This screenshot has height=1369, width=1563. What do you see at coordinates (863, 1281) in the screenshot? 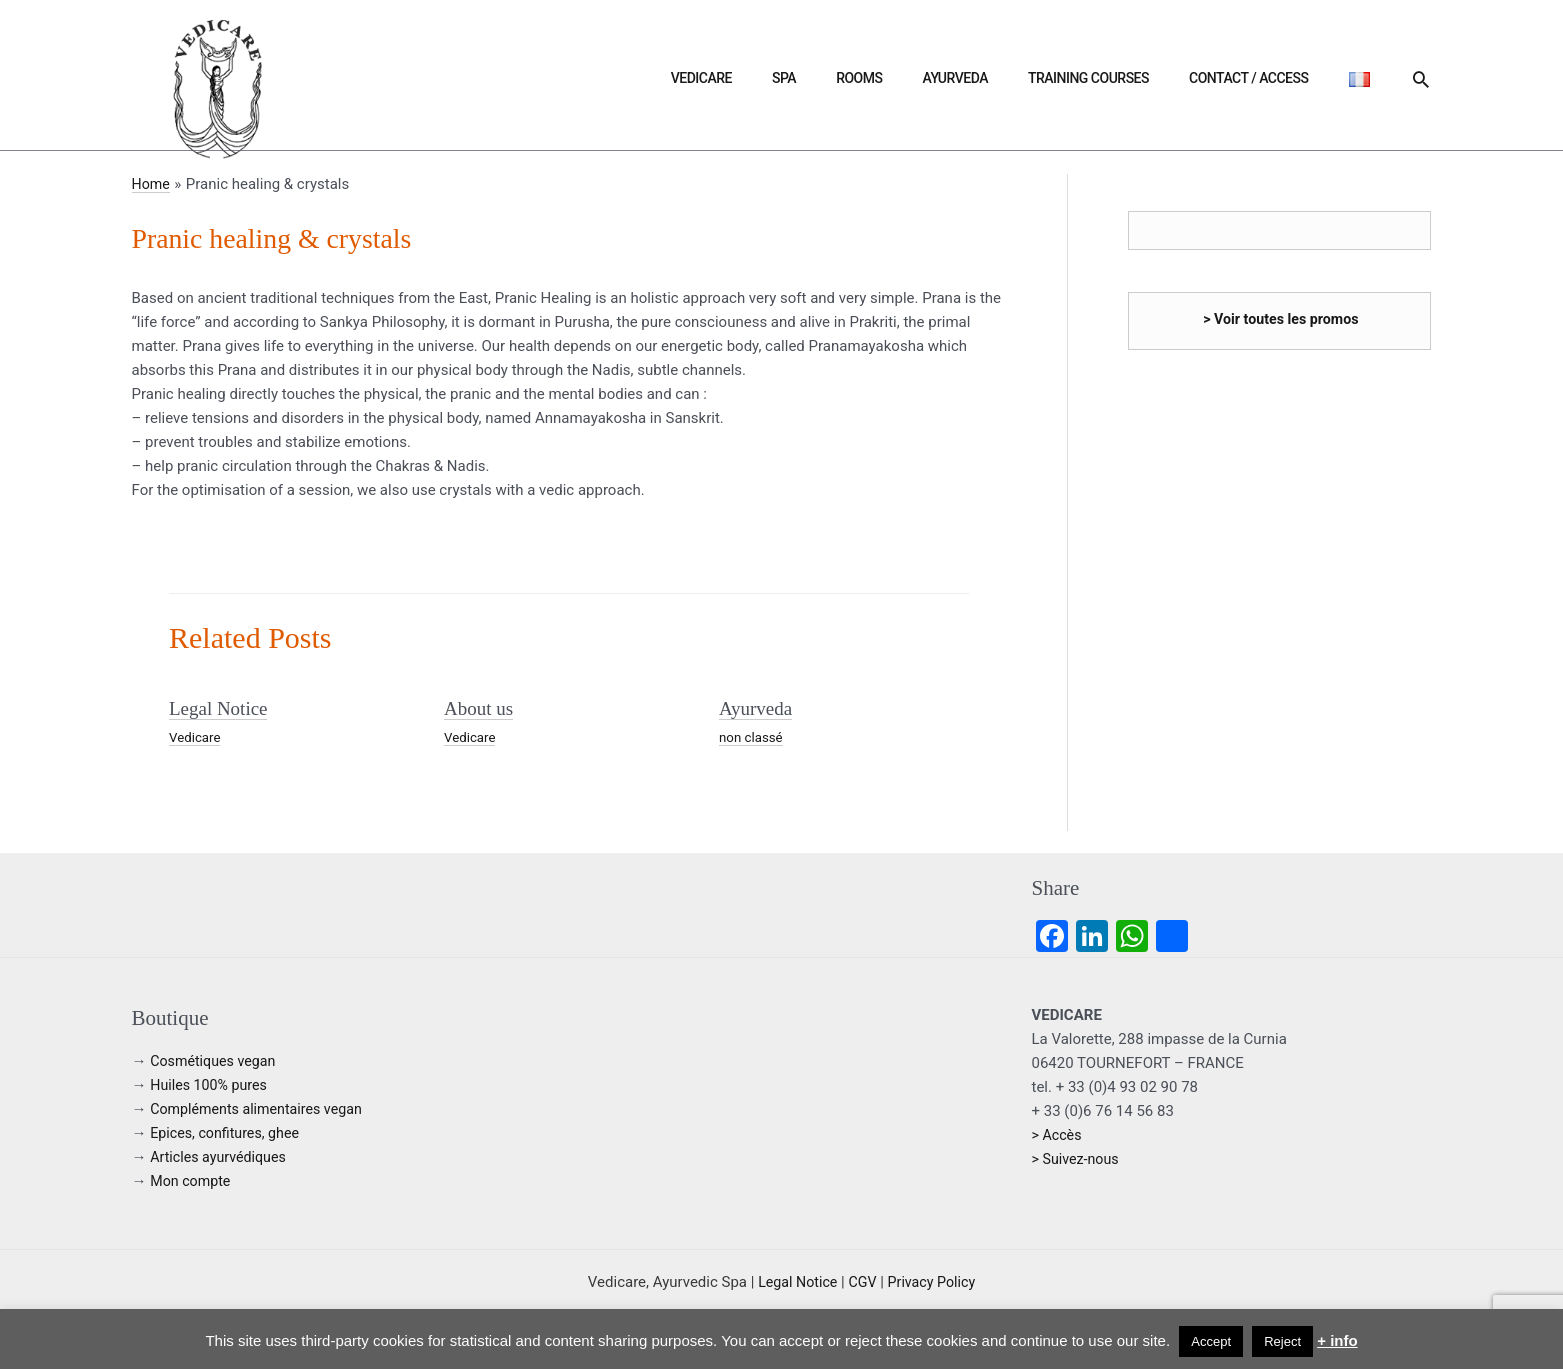
I see `CGV` at bounding box center [863, 1281].